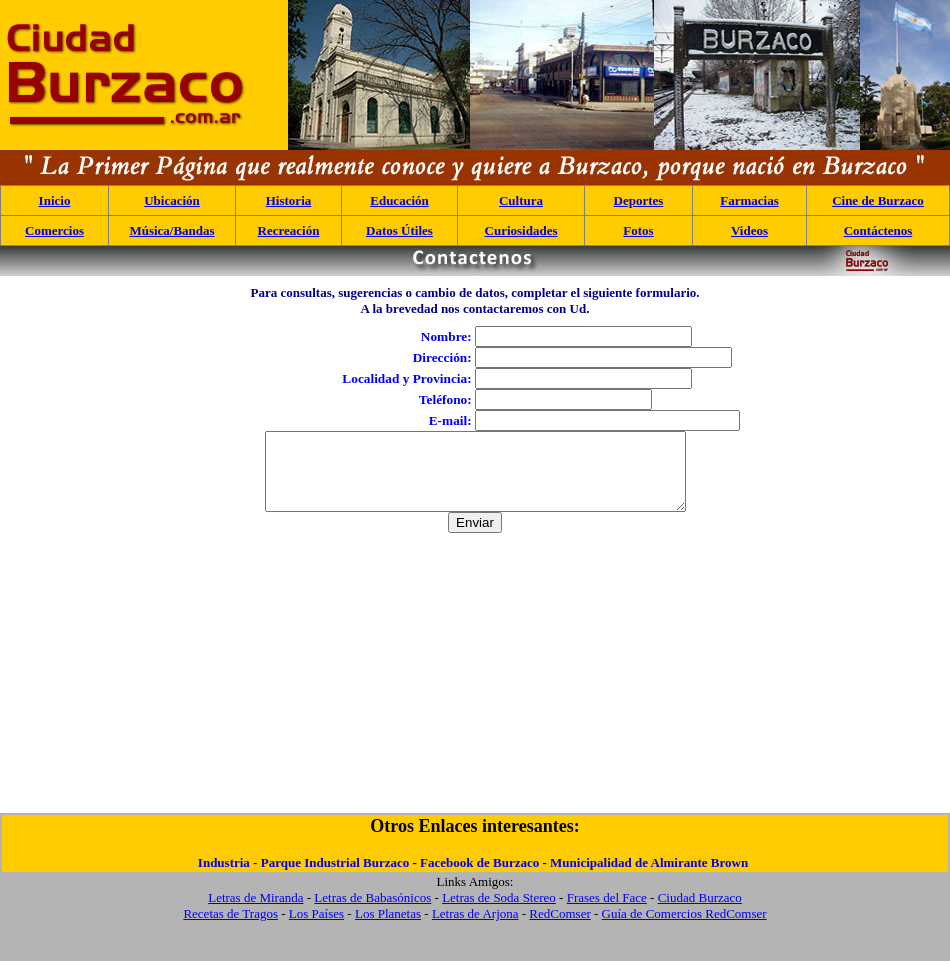 The image size is (950, 961). Describe the element at coordinates (255, 912) in the screenshot. I see `Letras de Miranda` at that location.